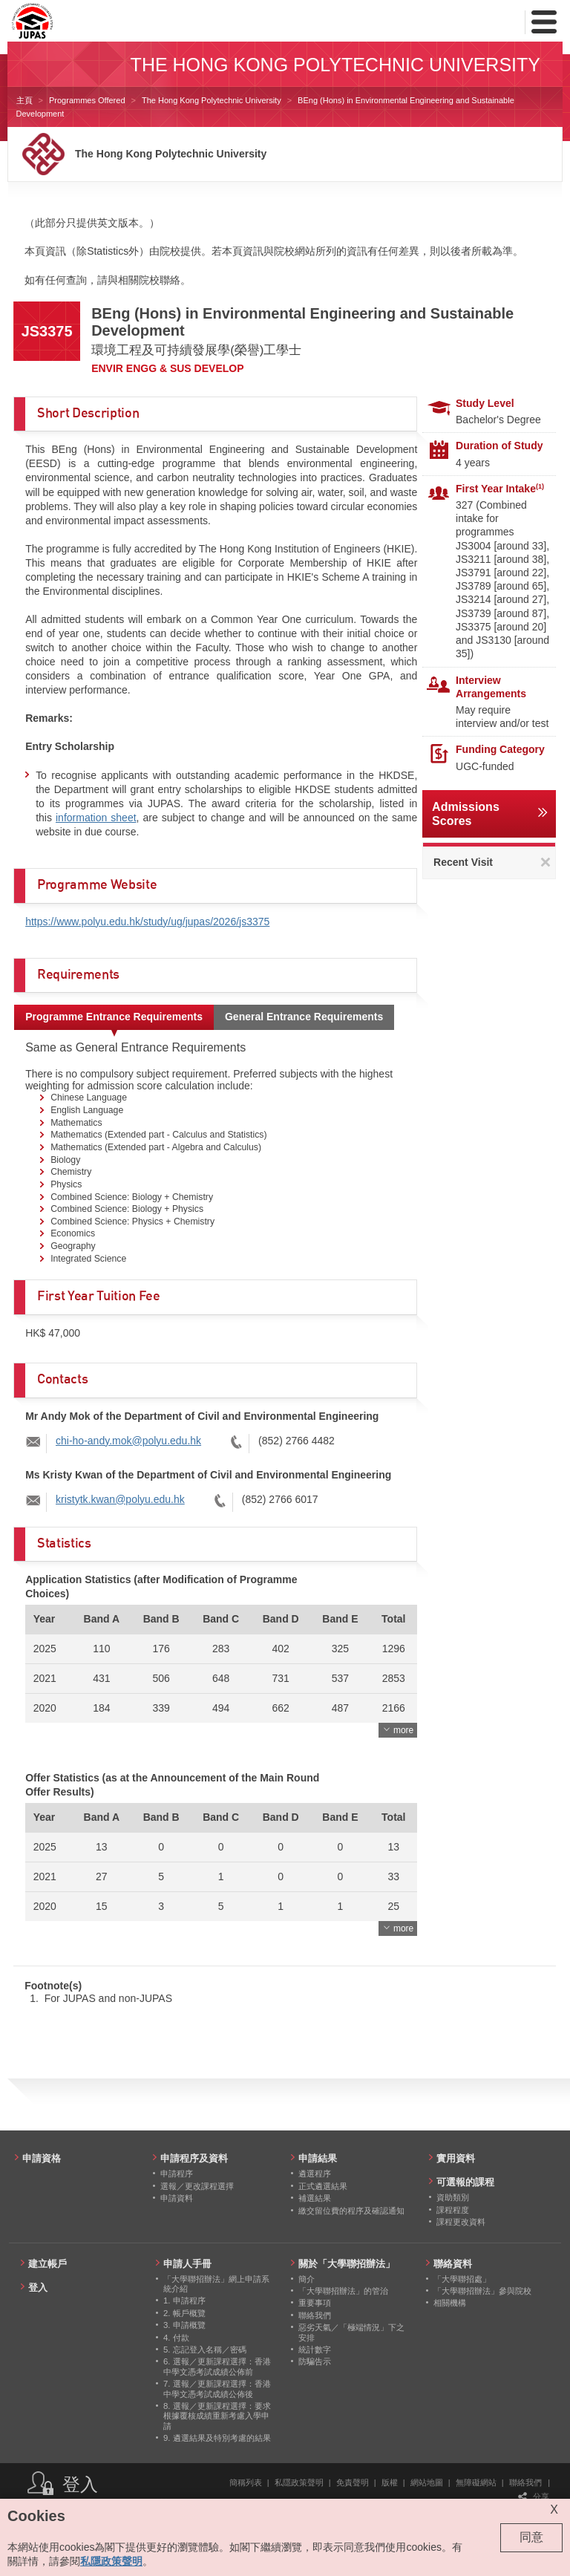 The width and height of the screenshot is (570, 2576). Describe the element at coordinates (465, 813) in the screenshot. I see `Admissions Scores` at that location.